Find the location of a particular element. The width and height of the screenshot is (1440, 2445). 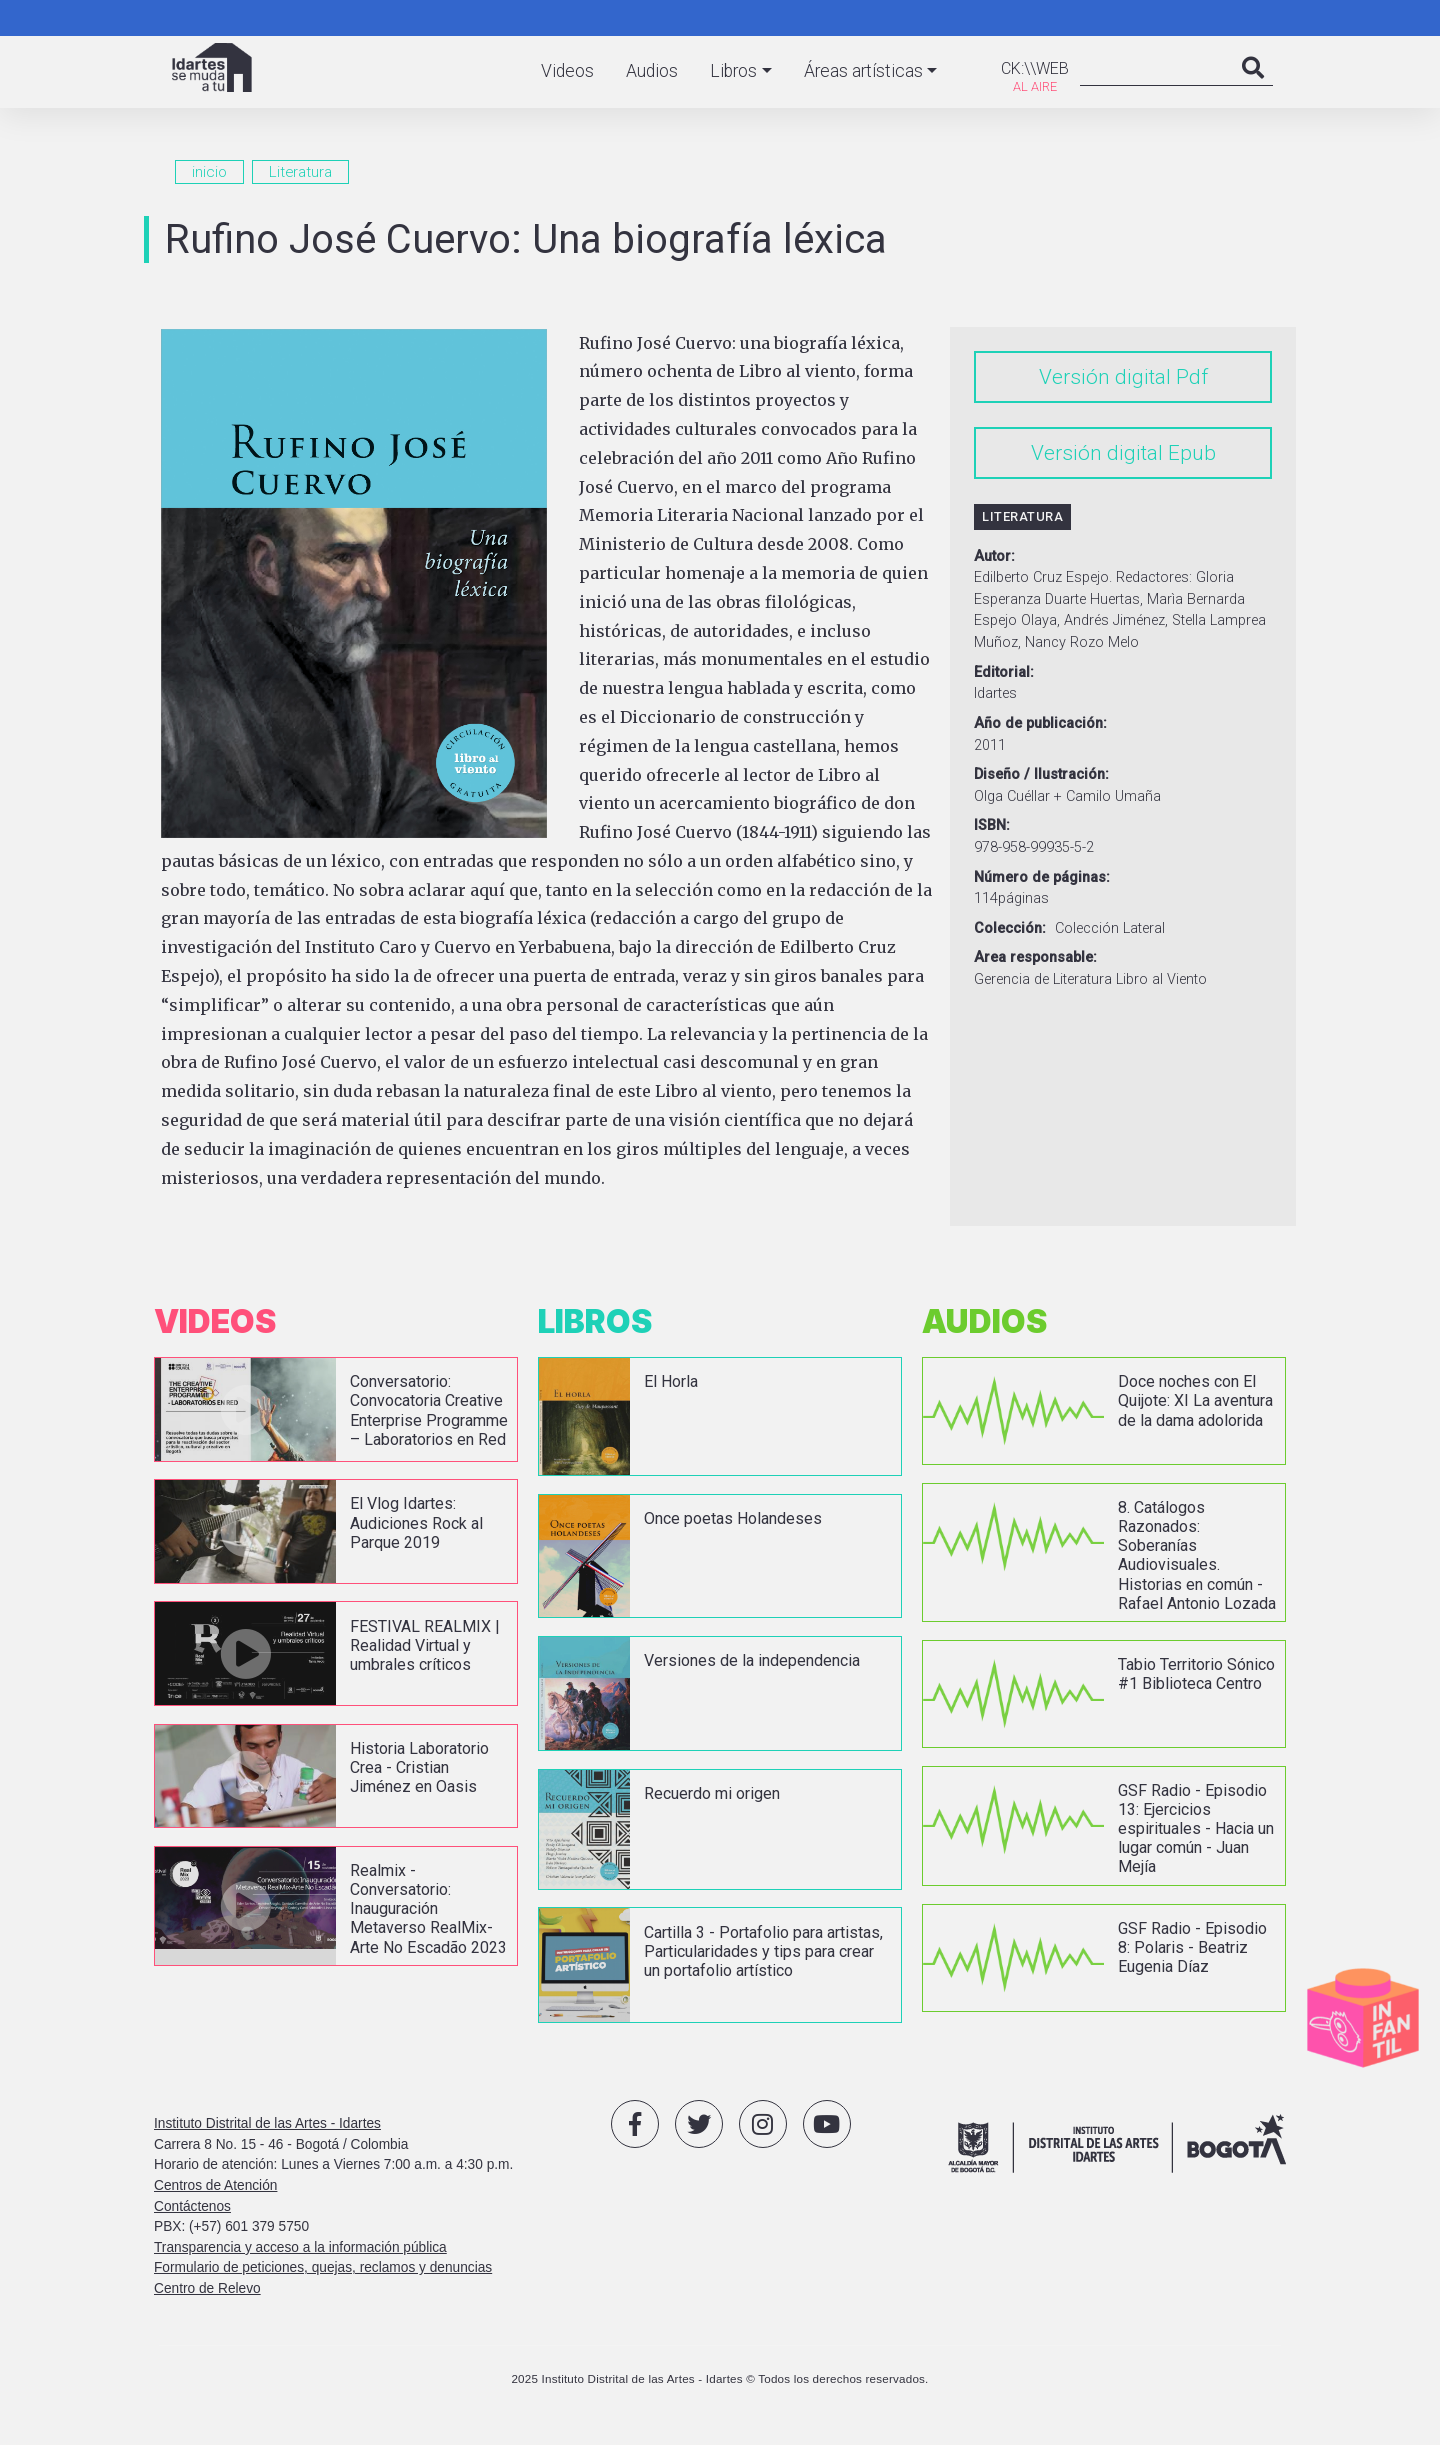

Search is located at coordinates (1253, 88).